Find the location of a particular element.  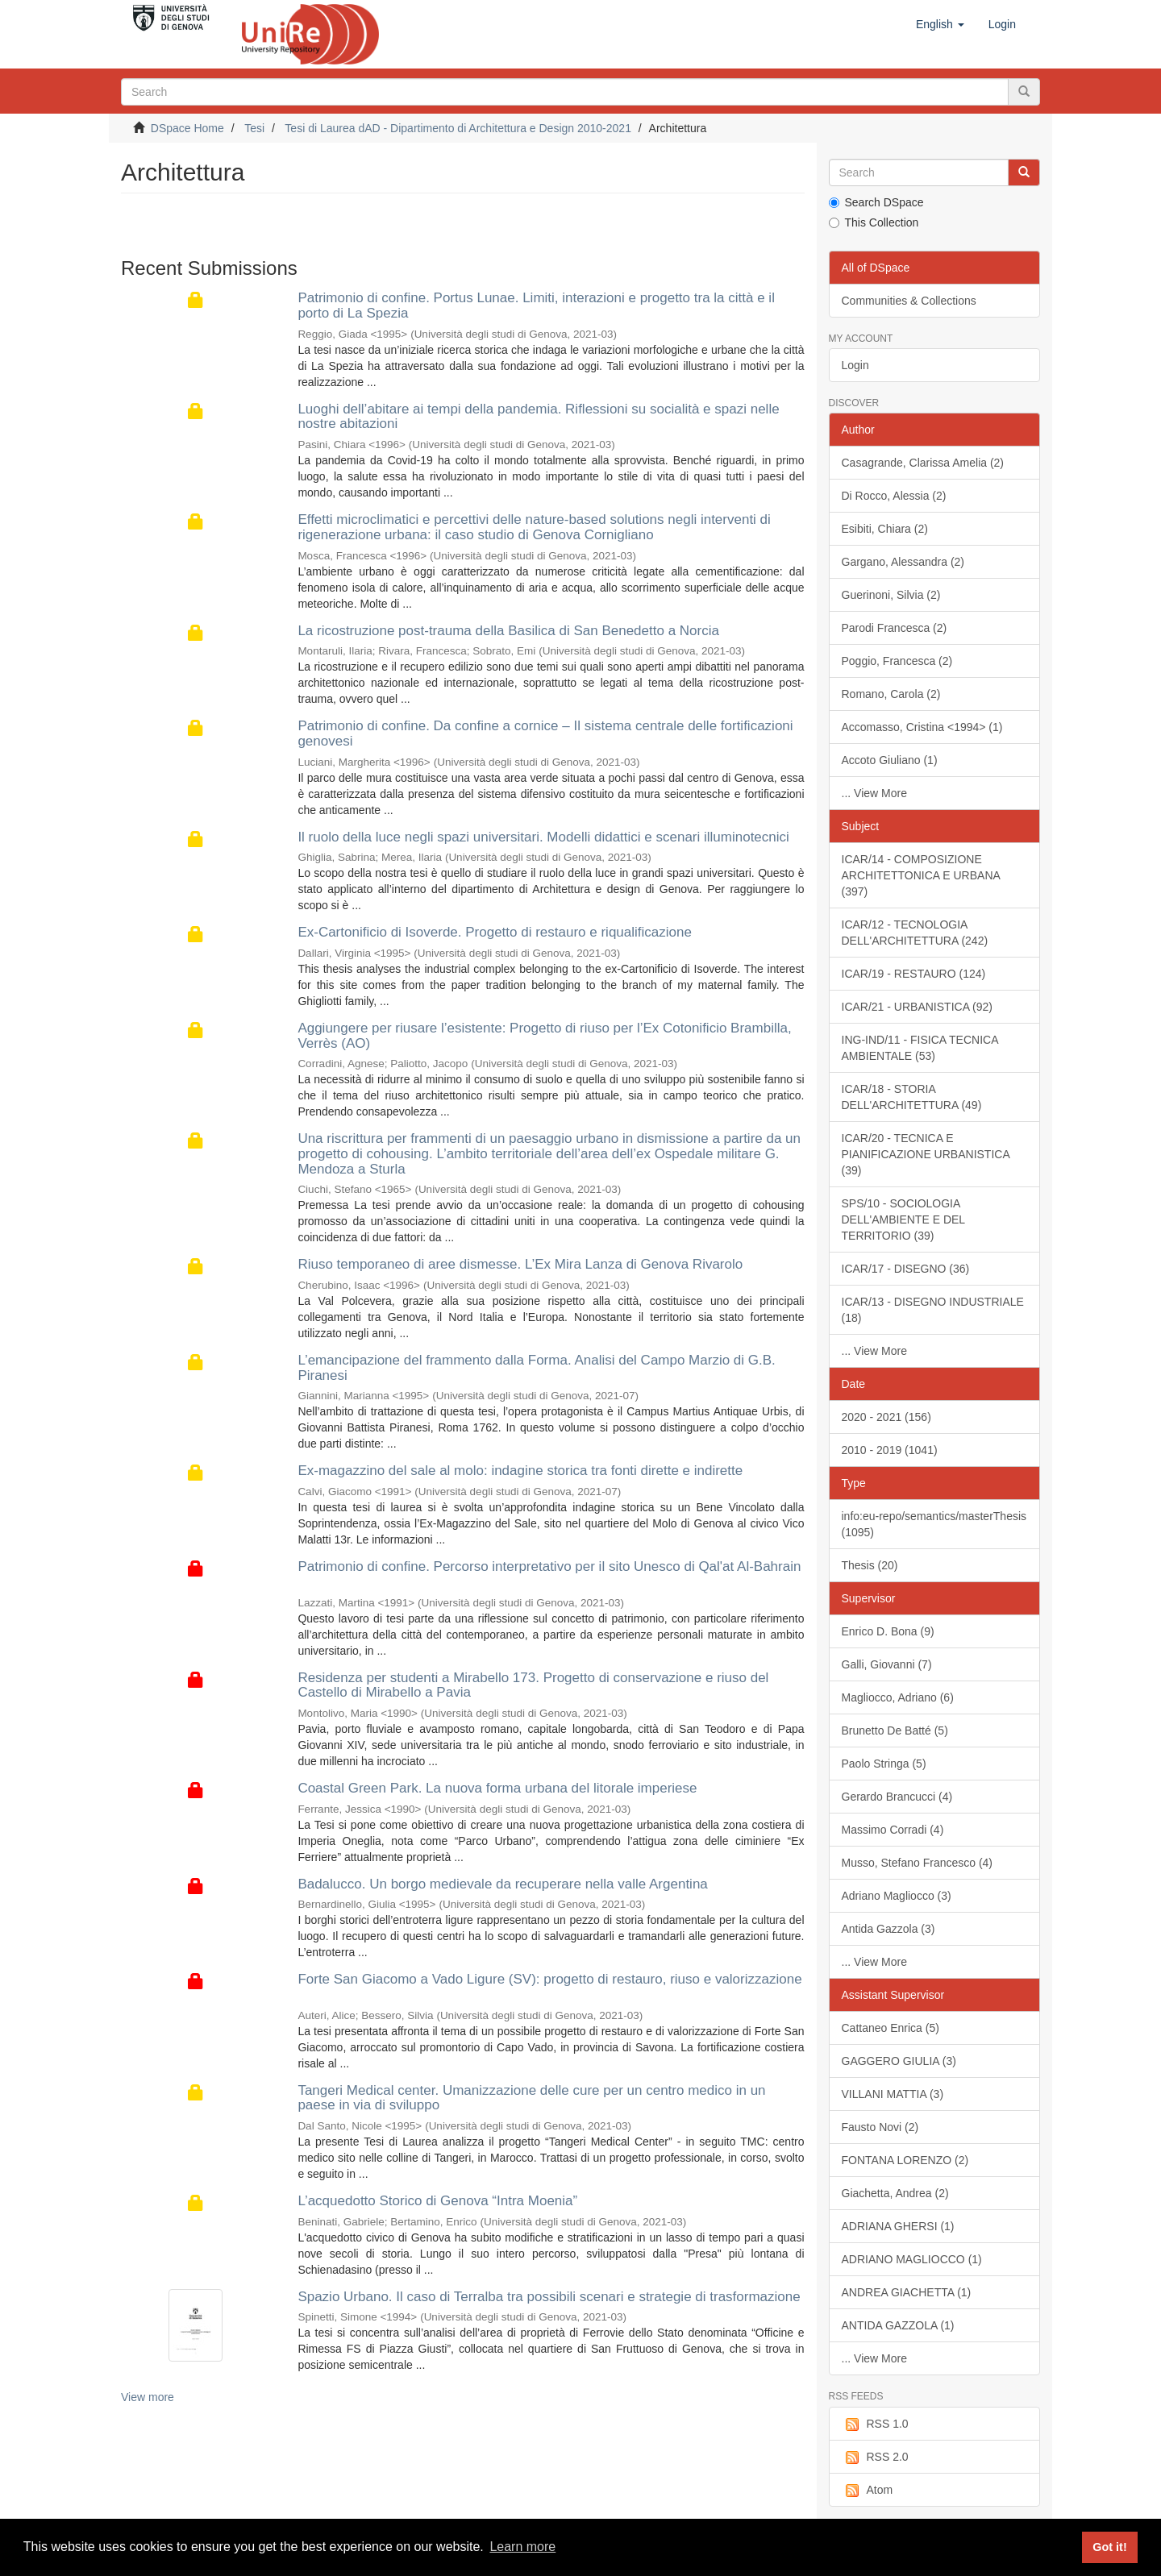

Accoto Giuliano (1) is located at coordinates (890, 760).